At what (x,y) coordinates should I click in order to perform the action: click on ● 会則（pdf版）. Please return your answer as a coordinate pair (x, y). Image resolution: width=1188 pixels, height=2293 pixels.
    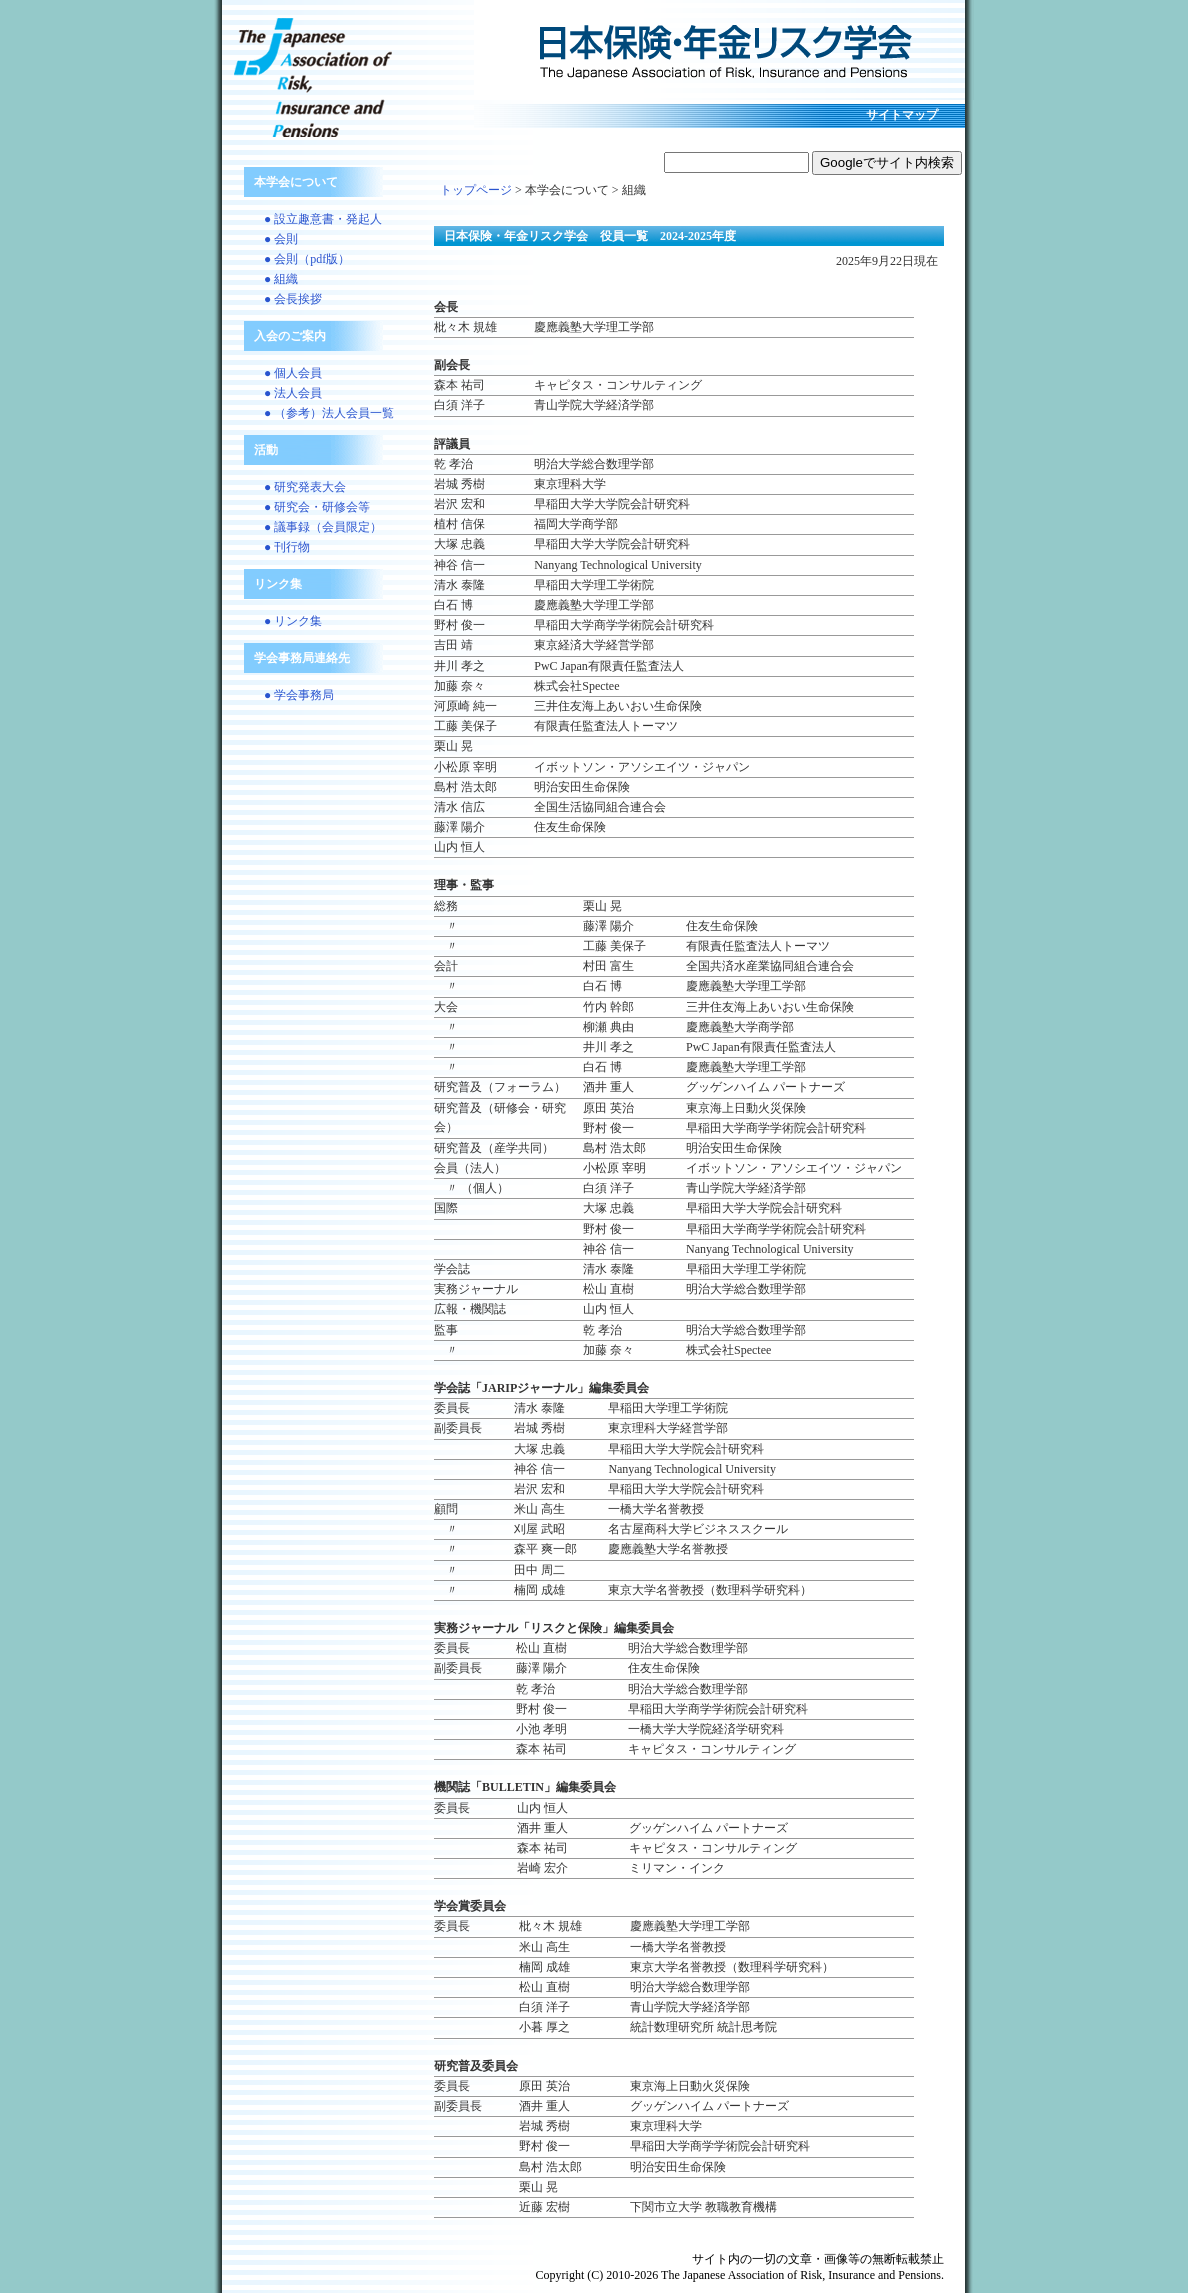
    Looking at the image, I should click on (307, 259).